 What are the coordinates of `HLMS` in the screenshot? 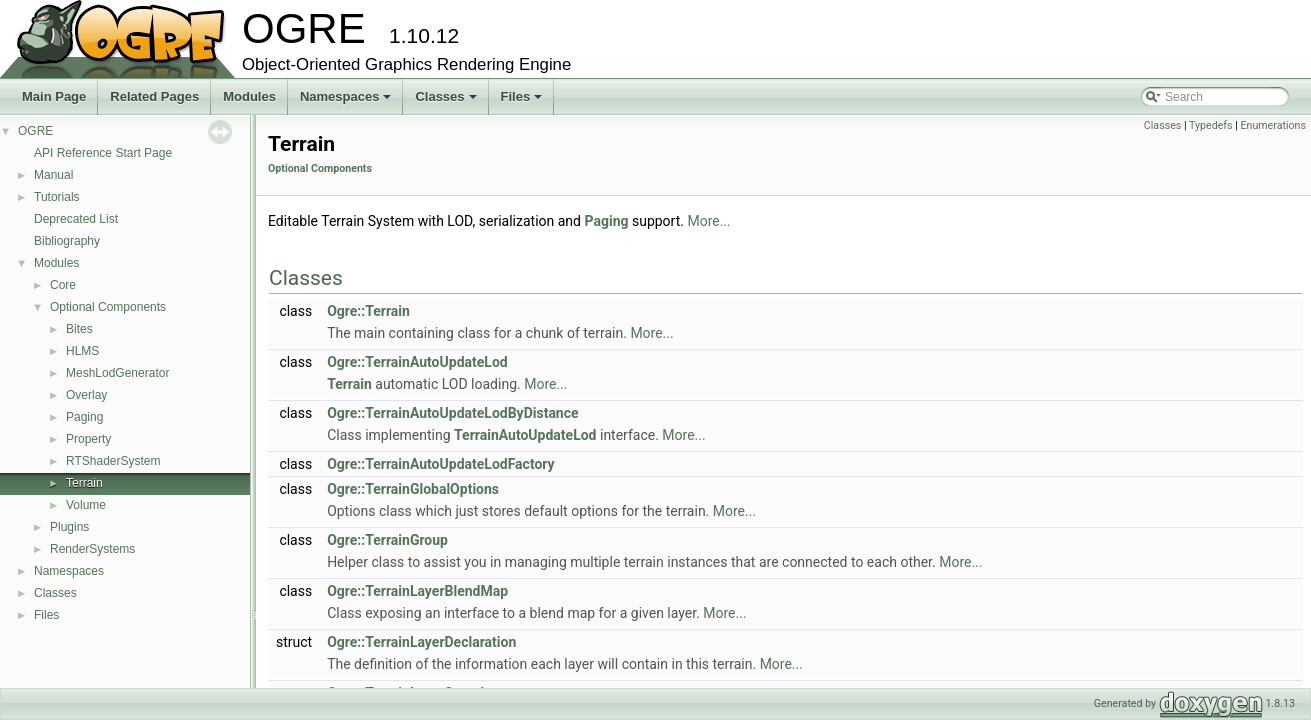 It's located at (82, 351).